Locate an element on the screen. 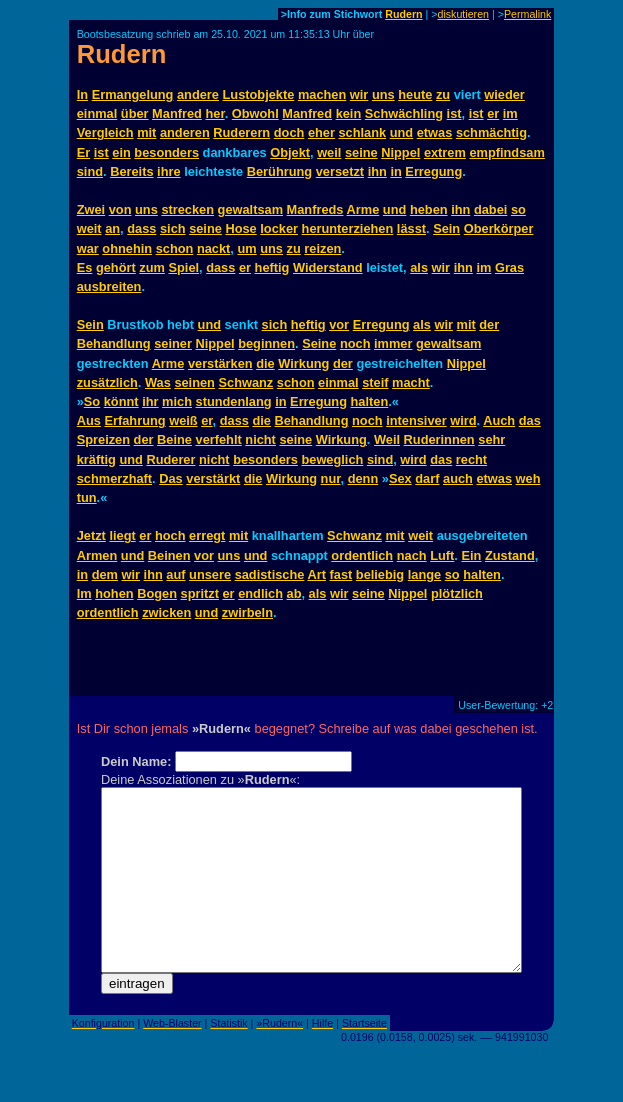 Image resolution: width=623 pixels, height=1102 pixels. könnt is located at coordinates (121, 401).